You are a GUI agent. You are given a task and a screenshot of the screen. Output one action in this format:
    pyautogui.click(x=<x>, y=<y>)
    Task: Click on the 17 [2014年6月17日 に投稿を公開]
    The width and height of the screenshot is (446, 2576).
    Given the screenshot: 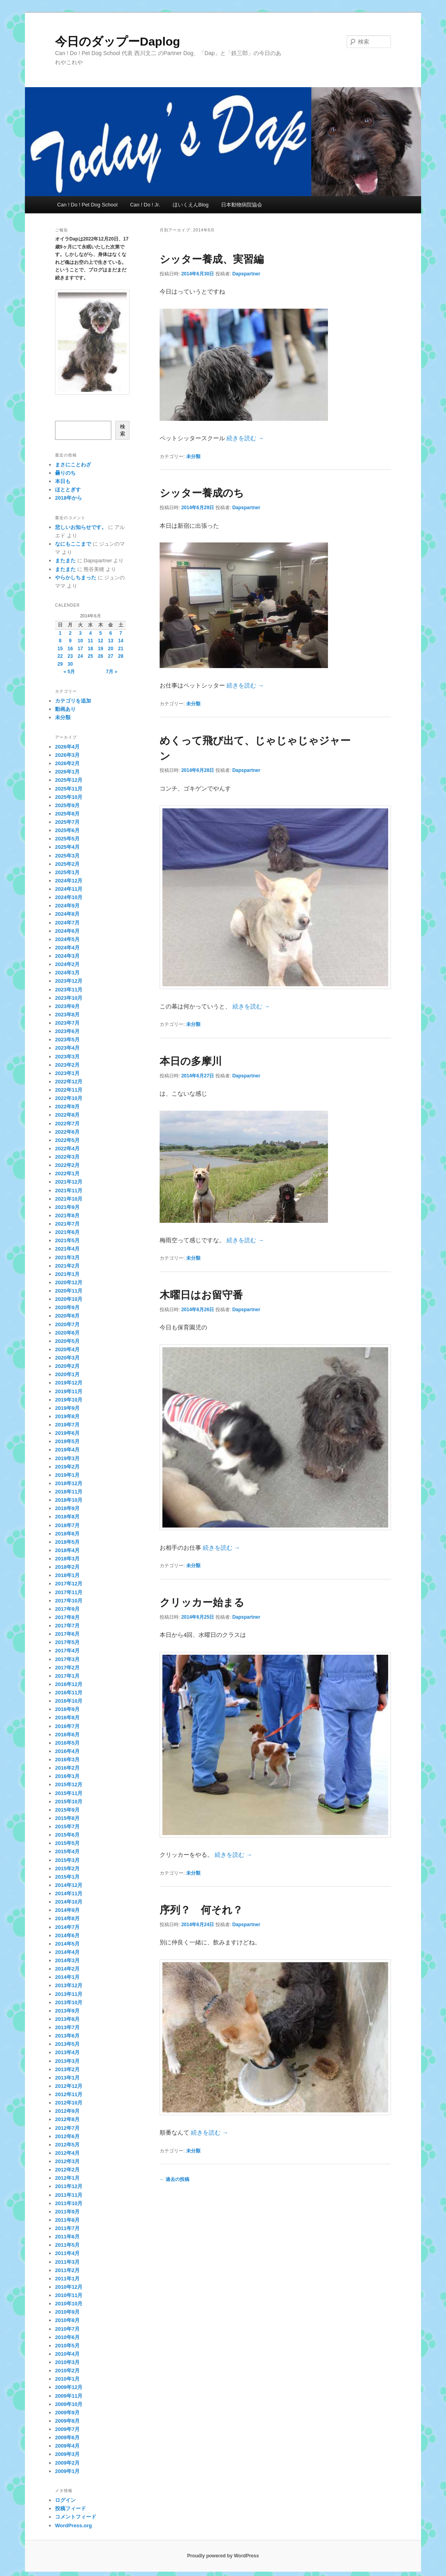 What is the action you would take?
    pyautogui.click(x=80, y=648)
    